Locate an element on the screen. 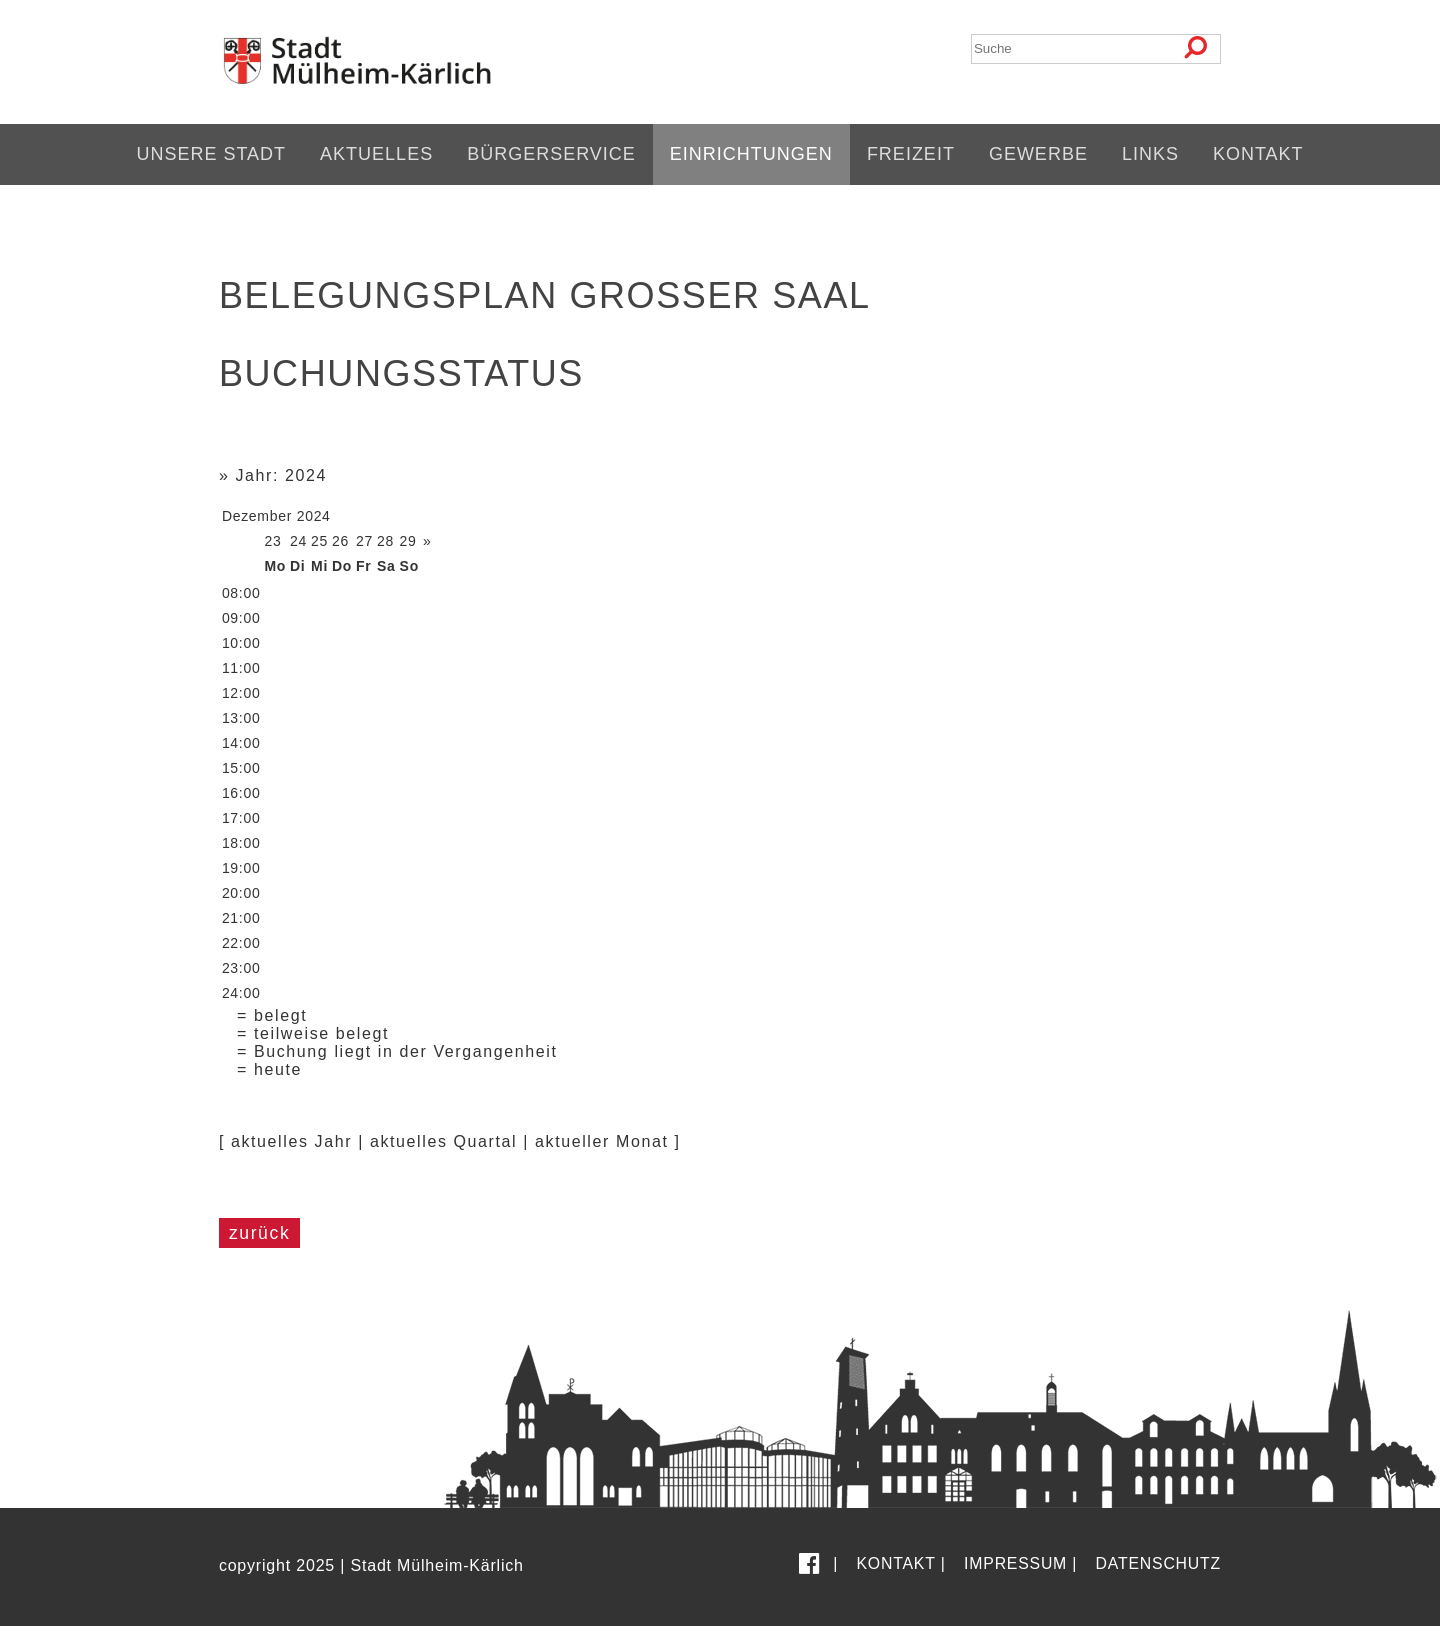  Aktuelles is located at coordinates (376, 154).